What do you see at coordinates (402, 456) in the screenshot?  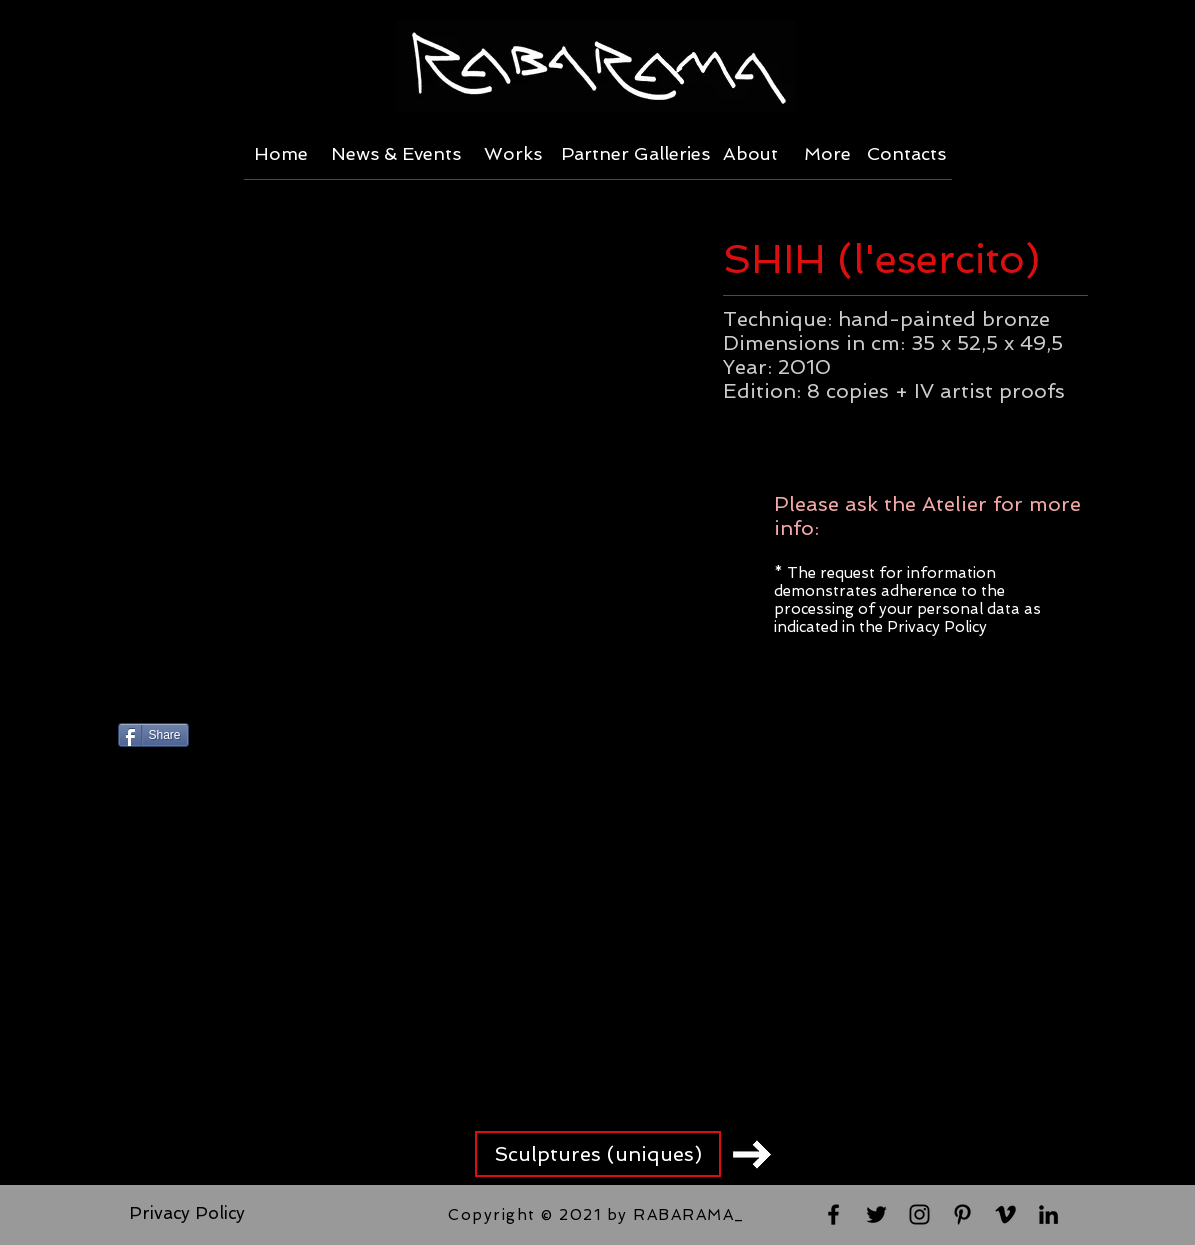 I see `[button]` at bounding box center [402, 456].